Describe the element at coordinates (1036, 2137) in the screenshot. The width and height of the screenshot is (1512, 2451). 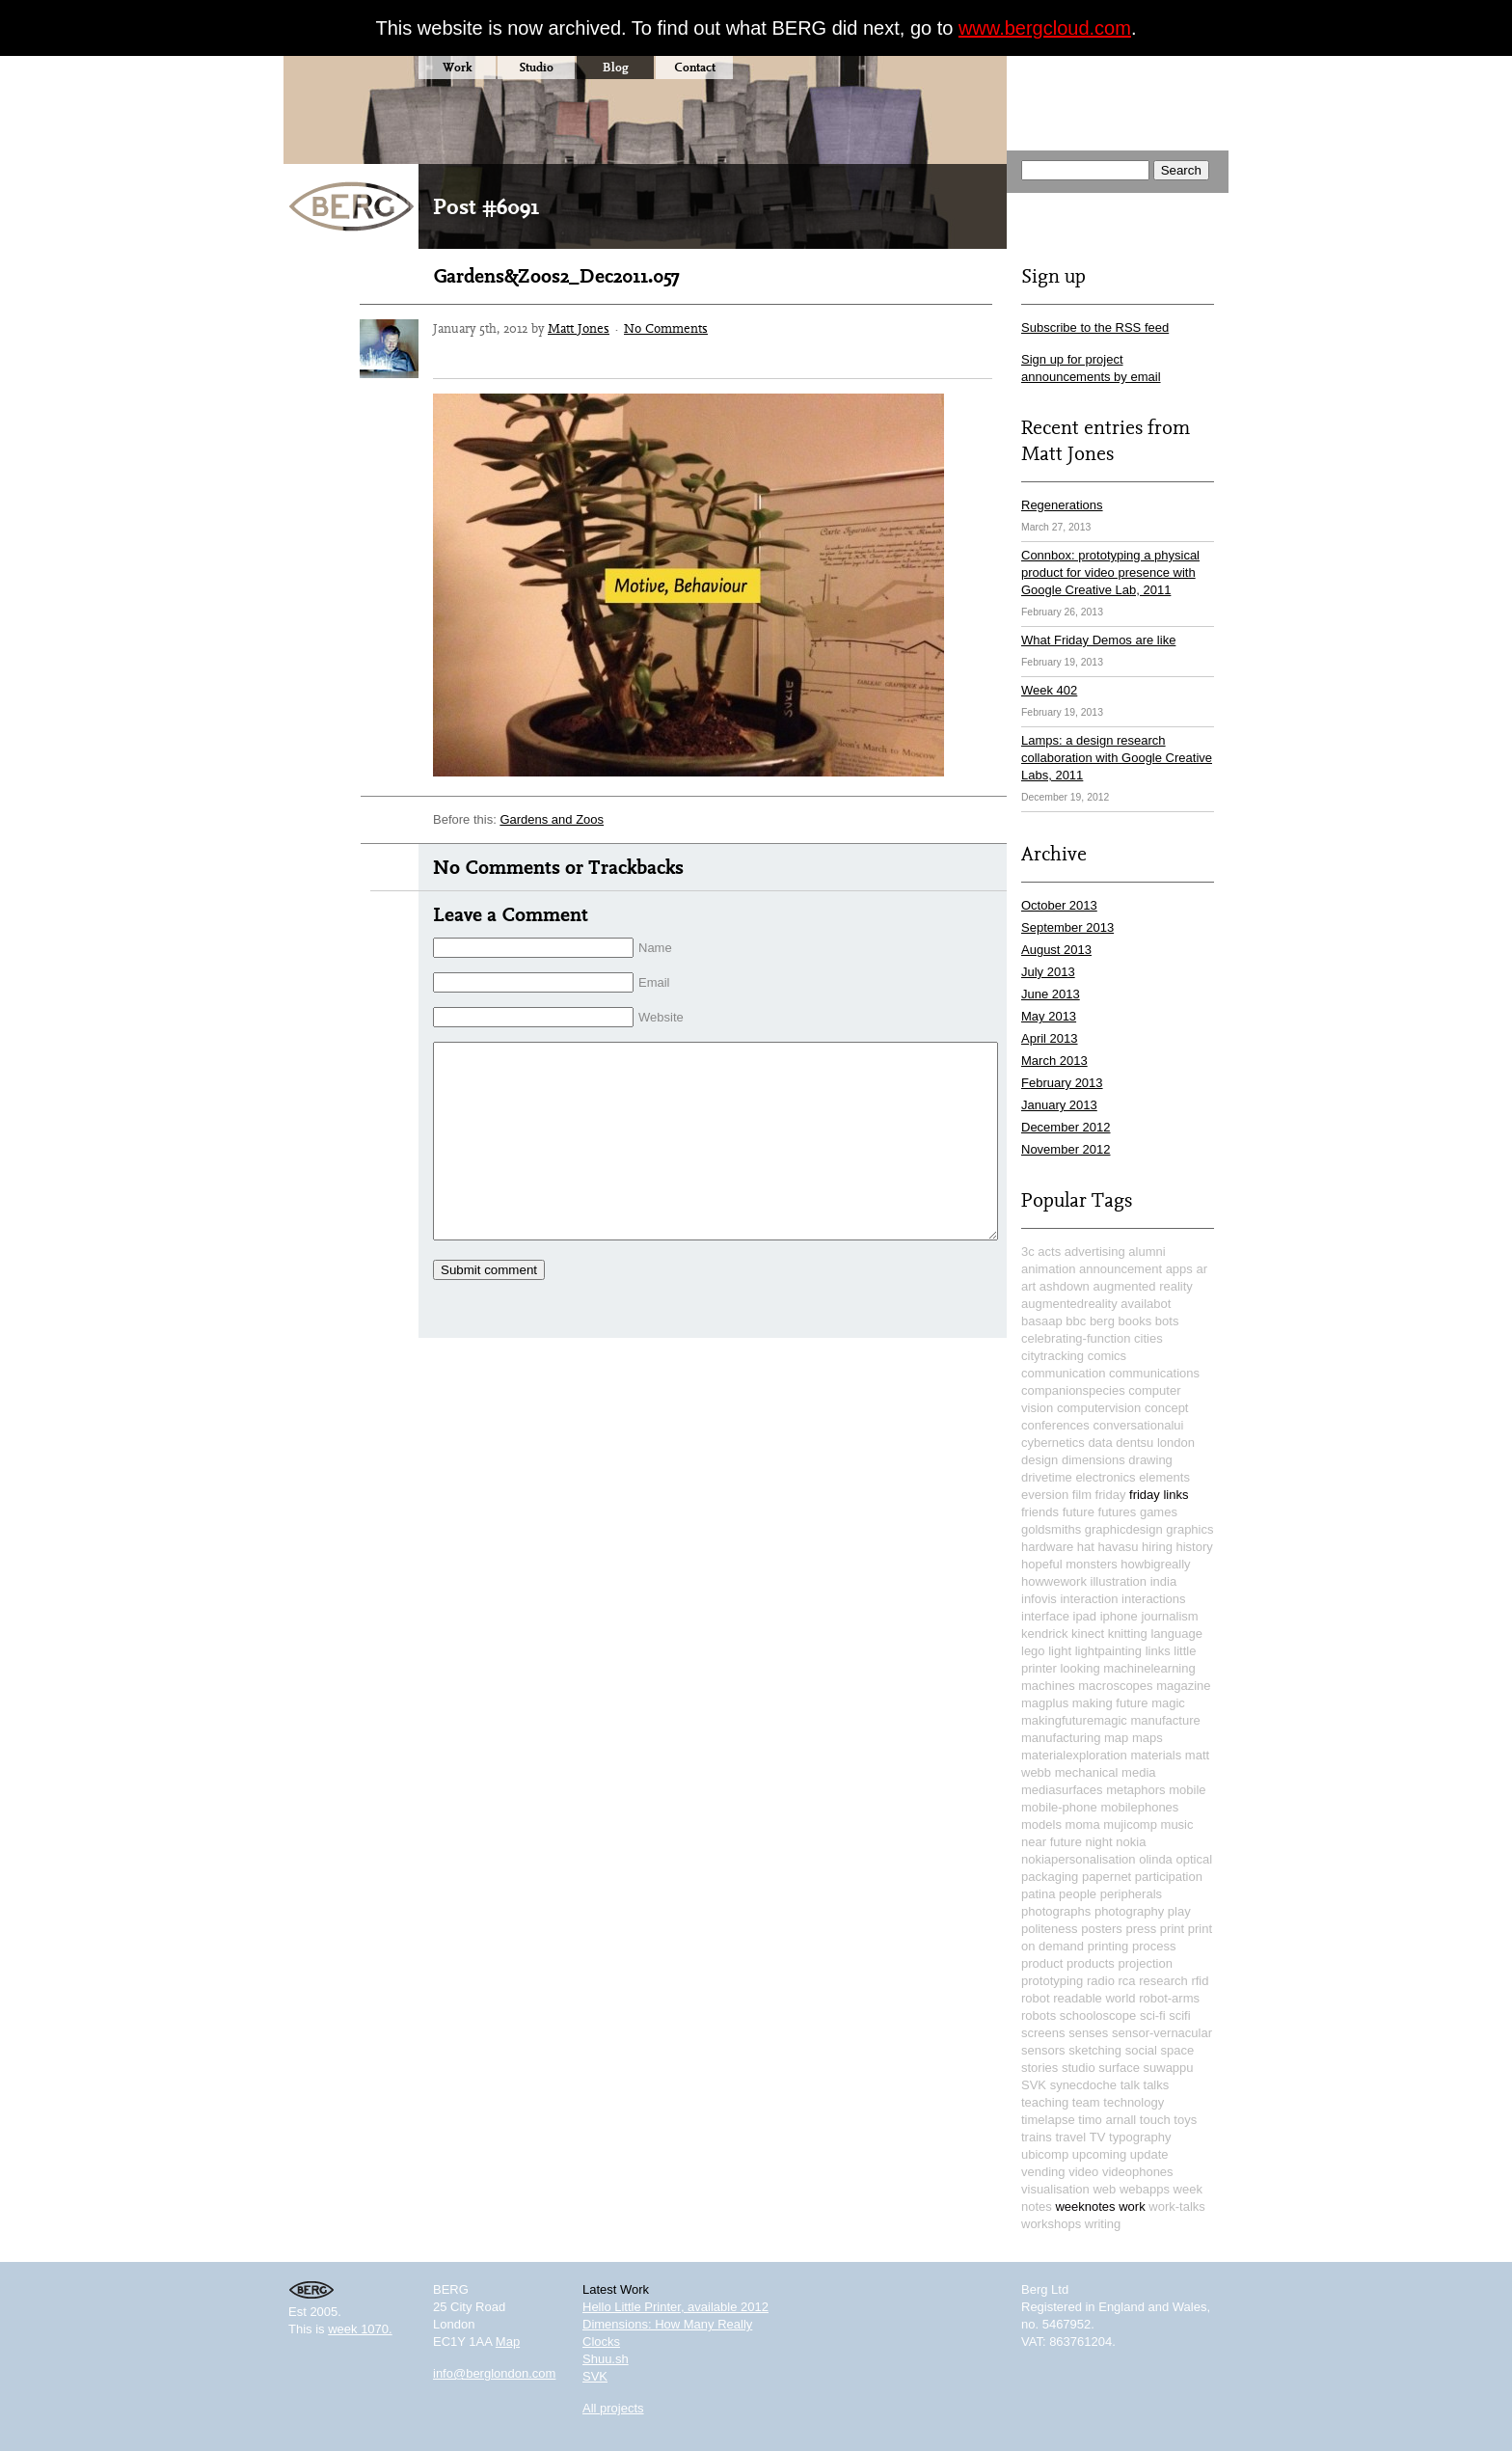
I see `trains` at that location.